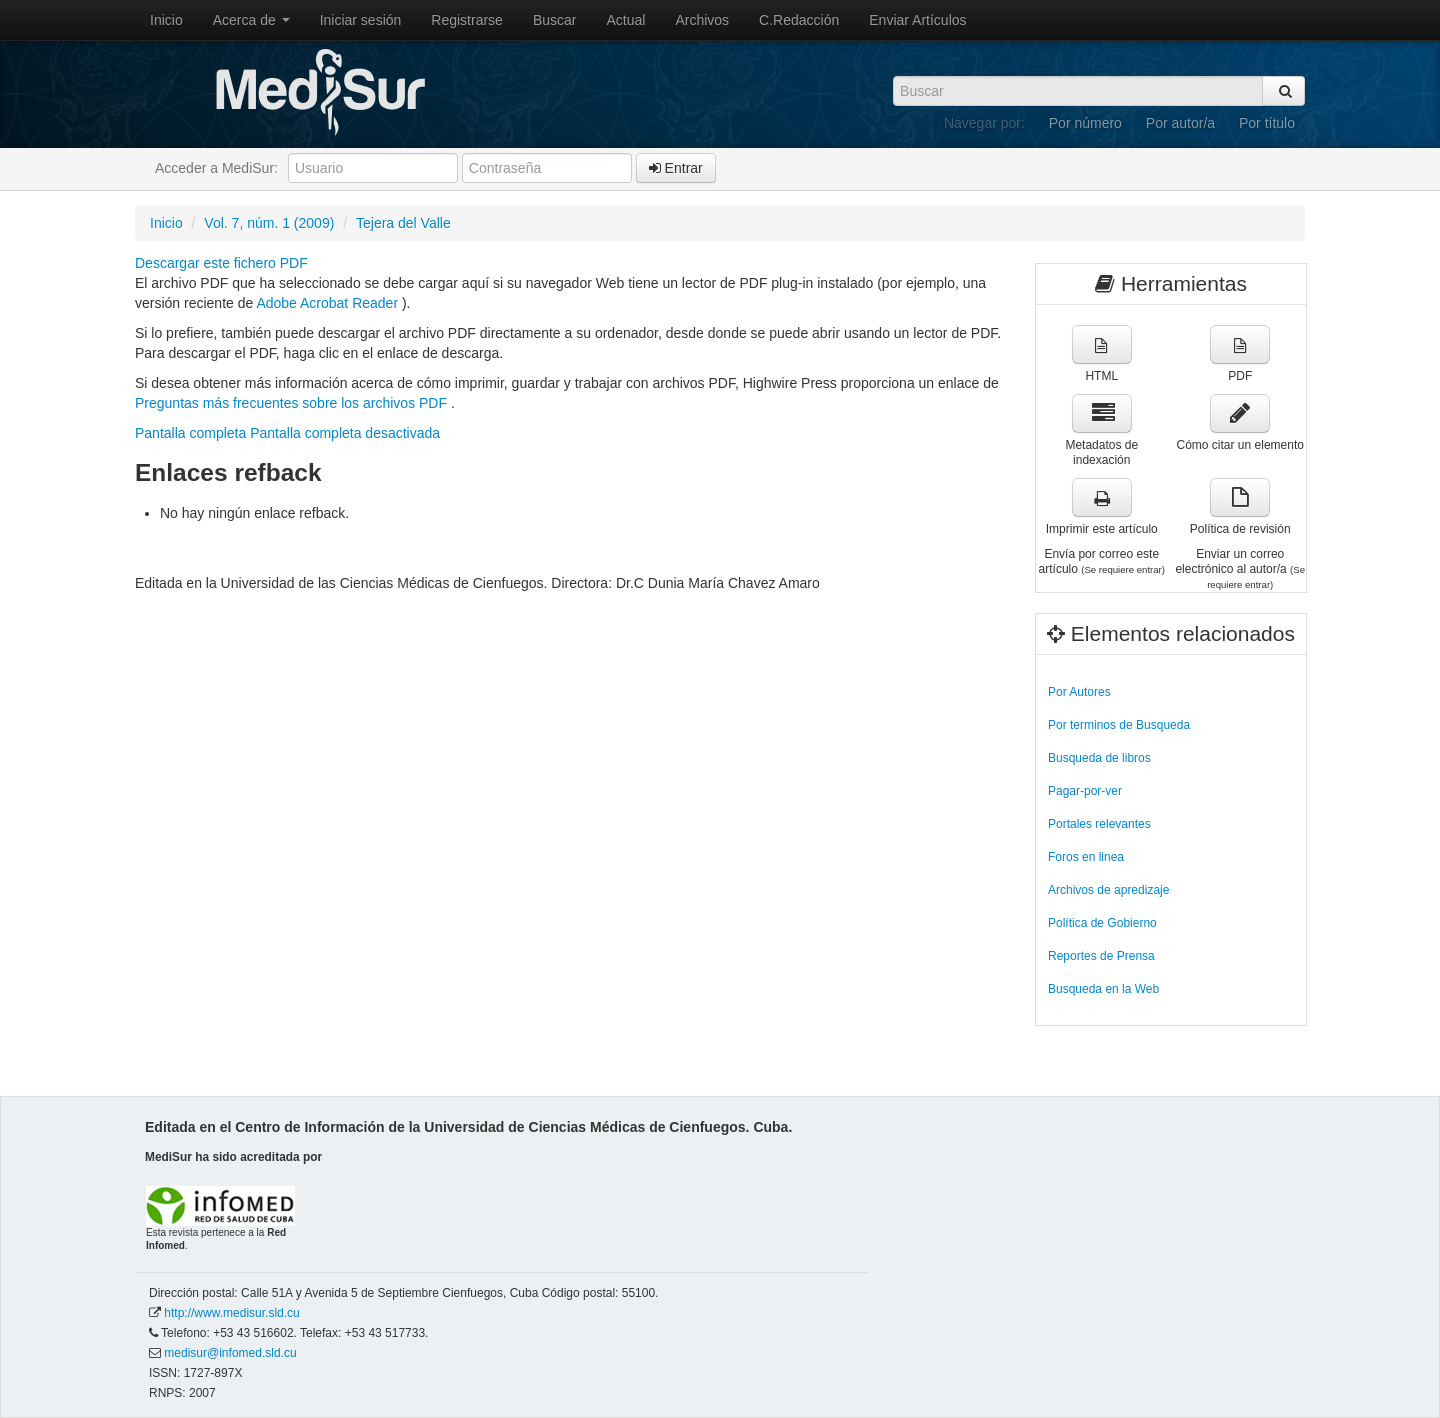  What do you see at coordinates (190, 433) in the screenshot?
I see `Pantalla completa` at bounding box center [190, 433].